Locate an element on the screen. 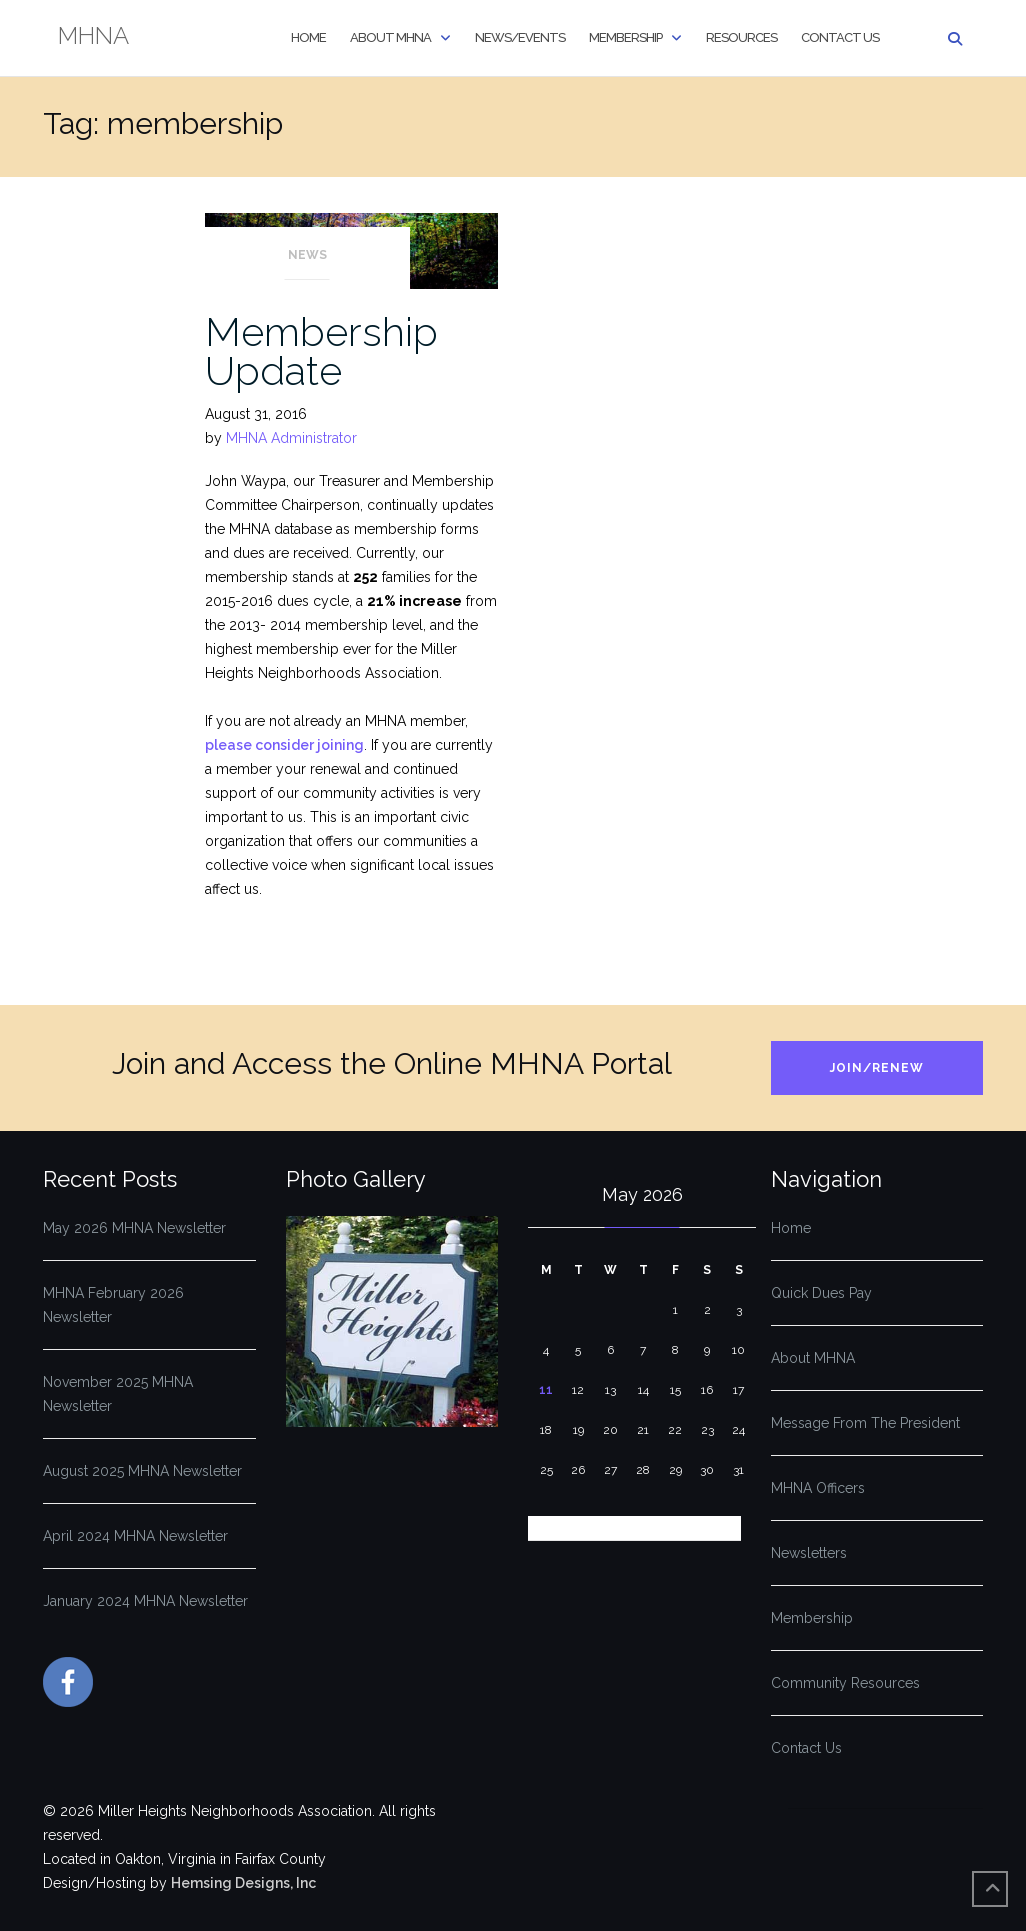  Membership is located at coordinates (625, 37).